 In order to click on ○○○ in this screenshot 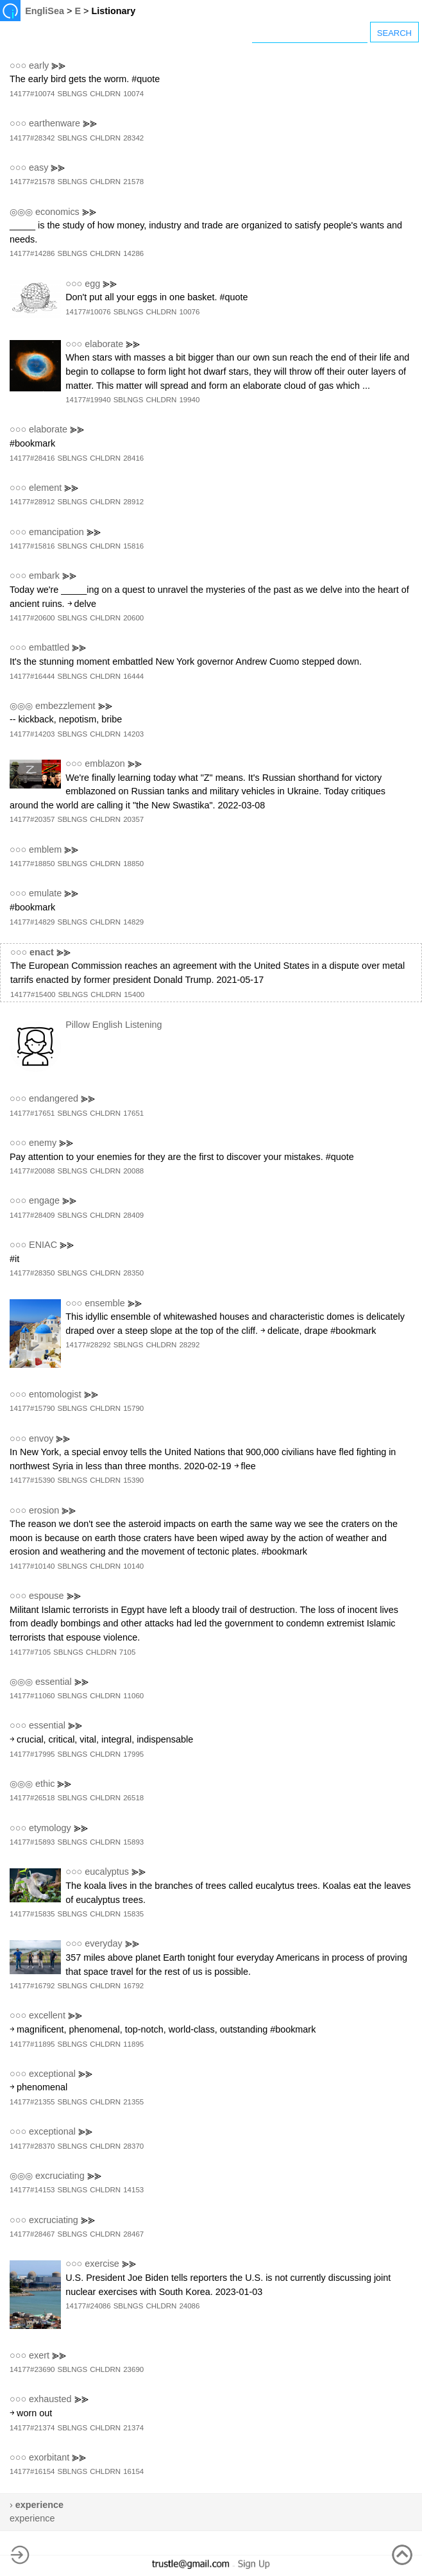, I will do `click(18, 65)`.